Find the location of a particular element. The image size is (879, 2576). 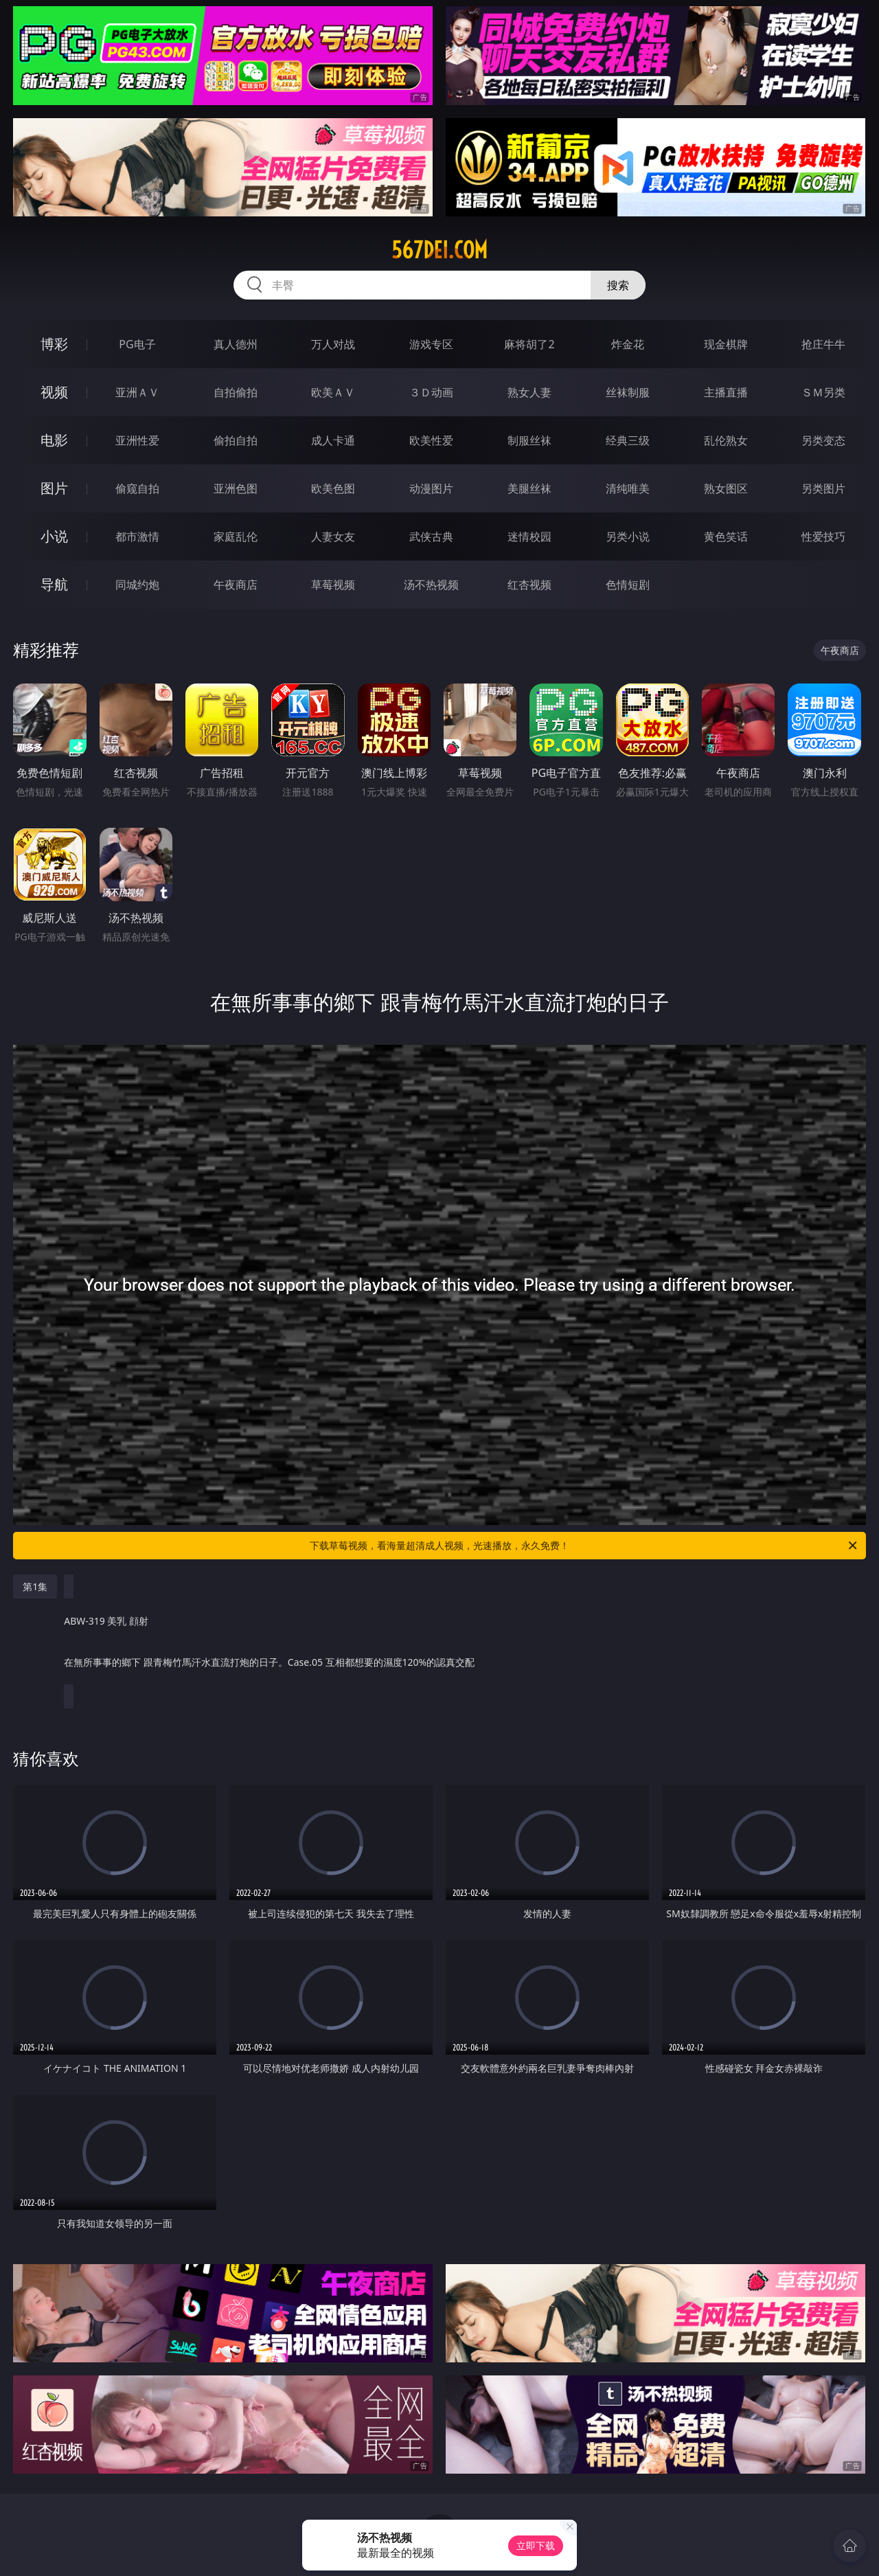

色情短剧 is located at coordinates (628, 584).